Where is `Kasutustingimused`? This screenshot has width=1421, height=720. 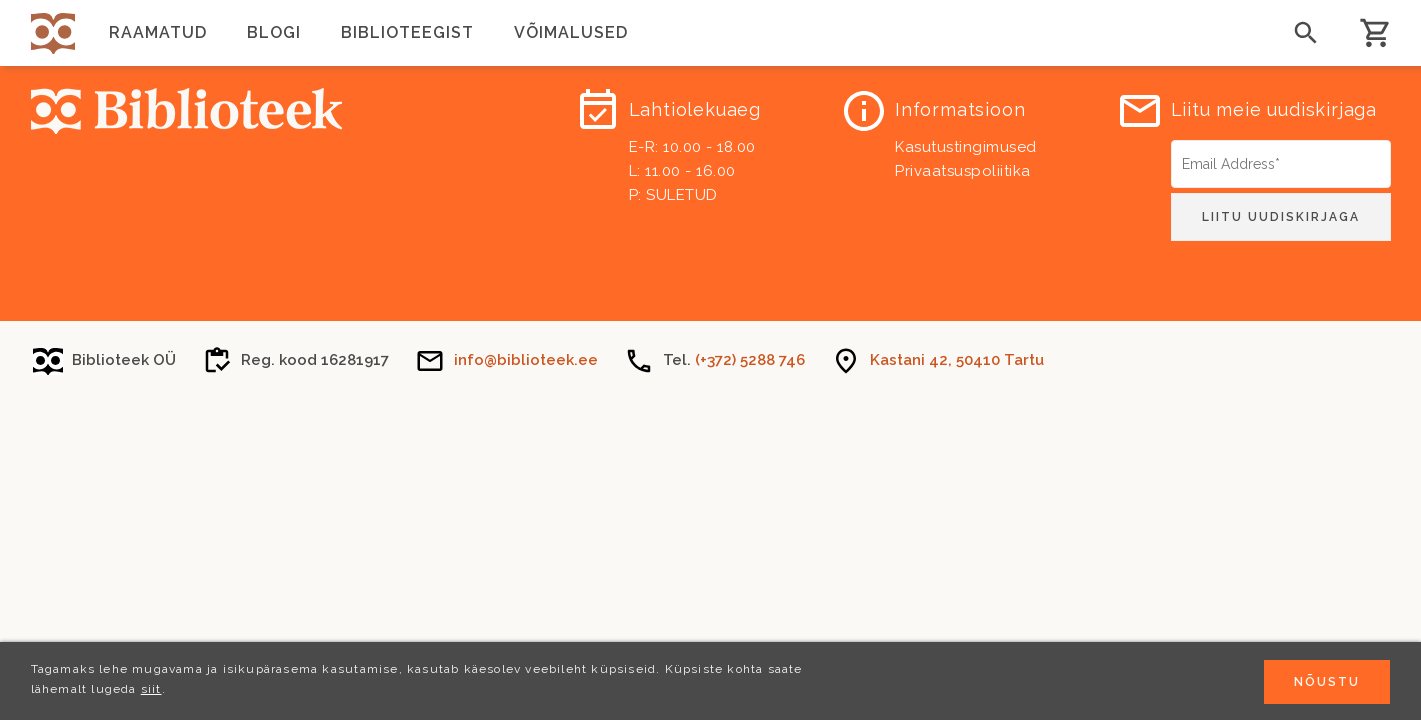 Kasutustingimused is located at coordinates (966, 147).